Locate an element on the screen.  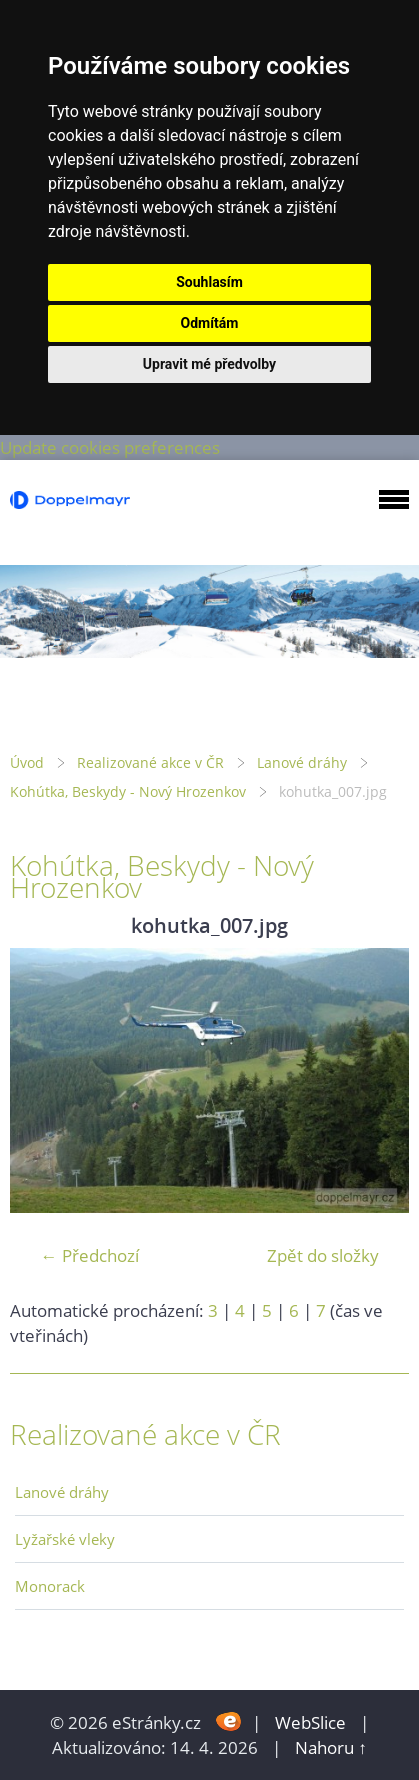
WebSlice is located at coordinates (310, 1722).